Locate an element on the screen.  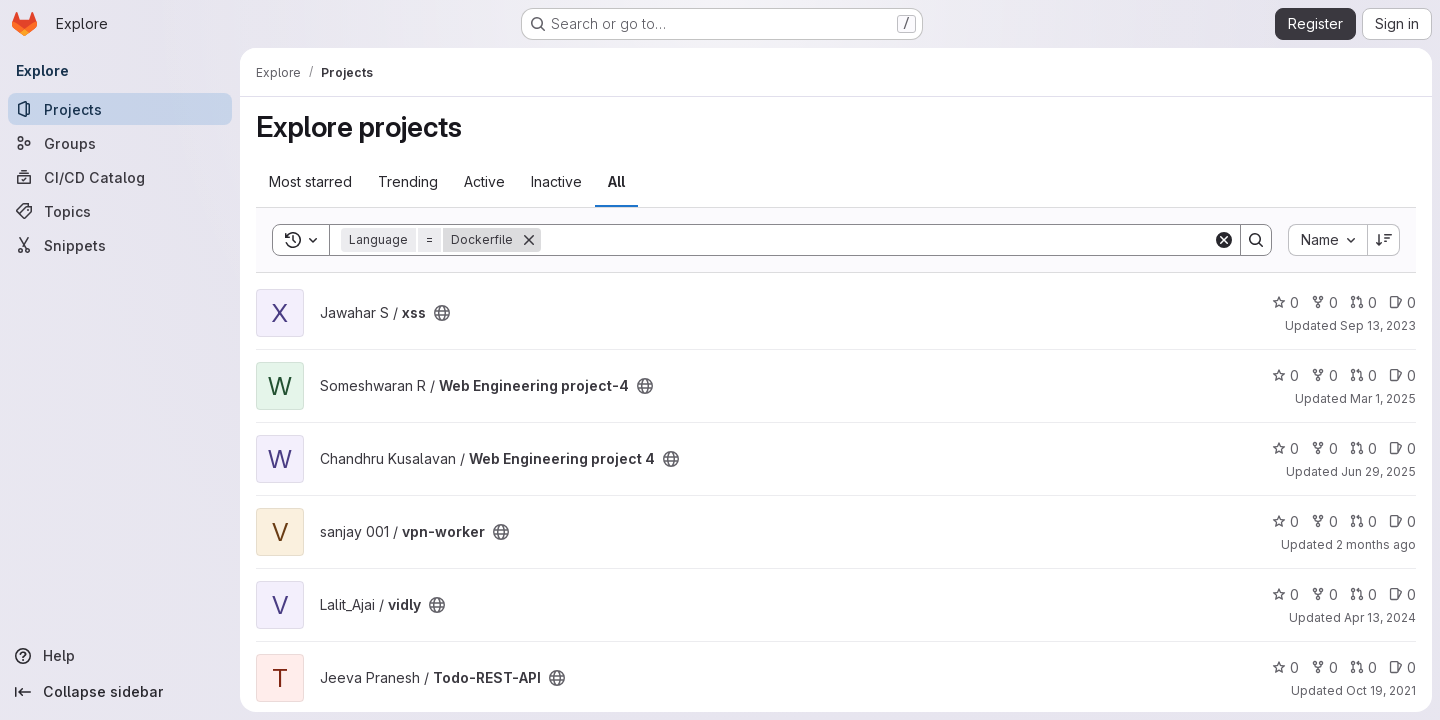
[Remove] is located at coordinates (529, 240).